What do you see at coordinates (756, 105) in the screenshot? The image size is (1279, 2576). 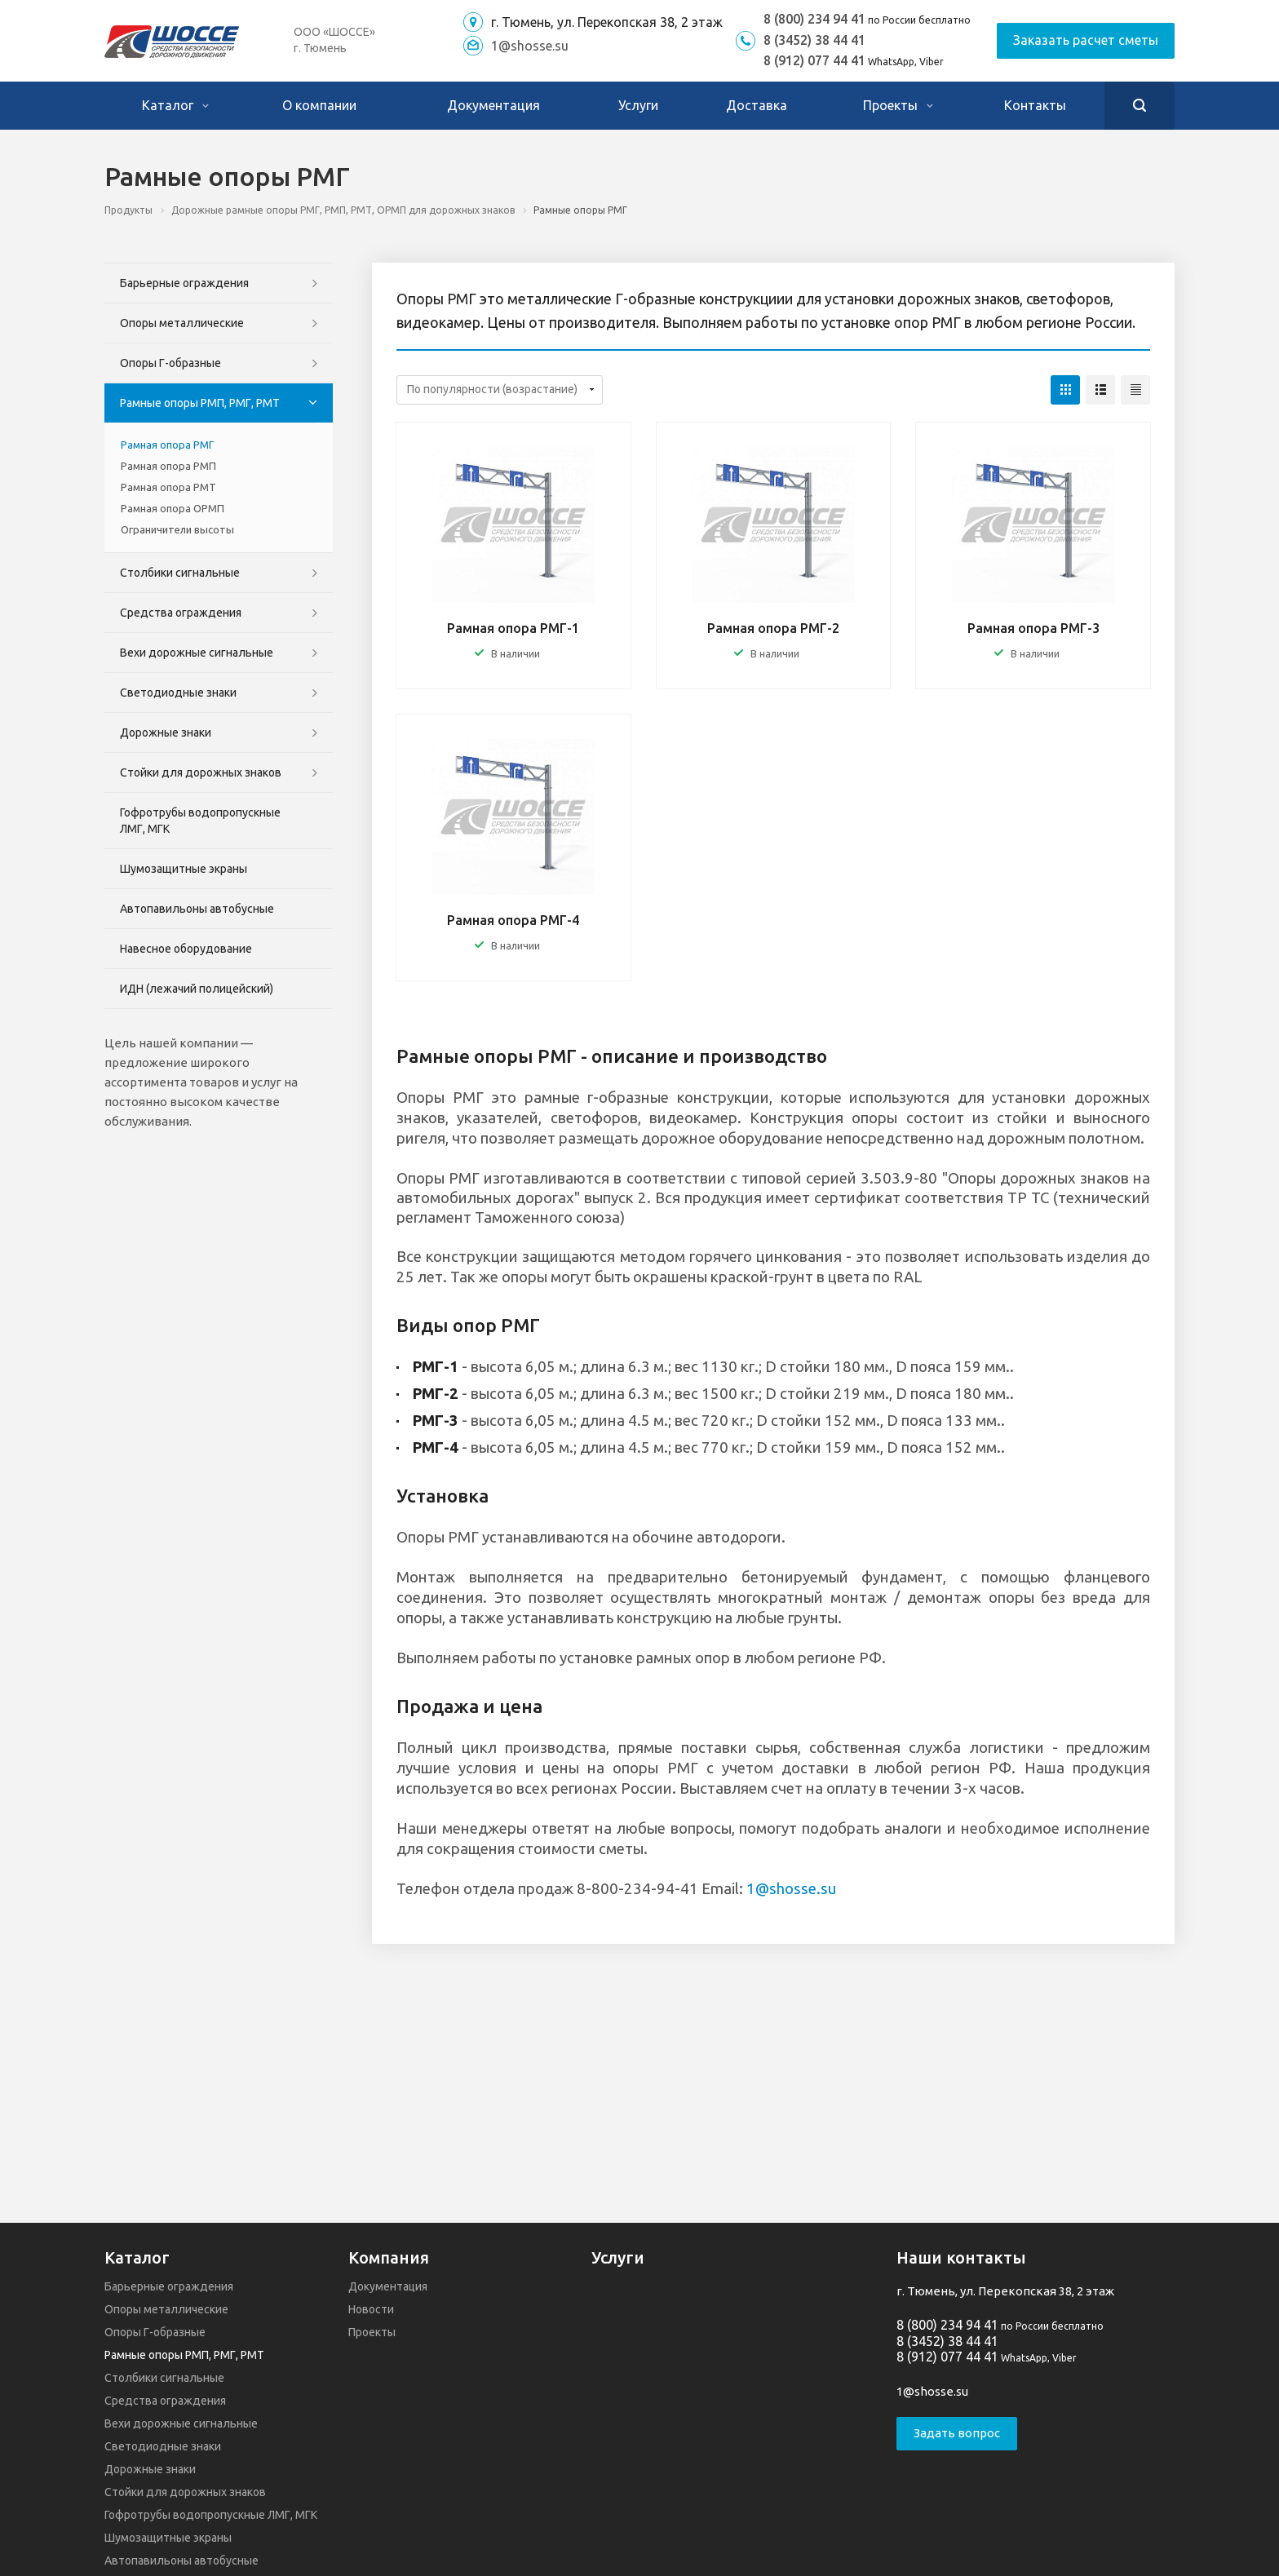 I see `Доставка` at bounding box center [756, 105].